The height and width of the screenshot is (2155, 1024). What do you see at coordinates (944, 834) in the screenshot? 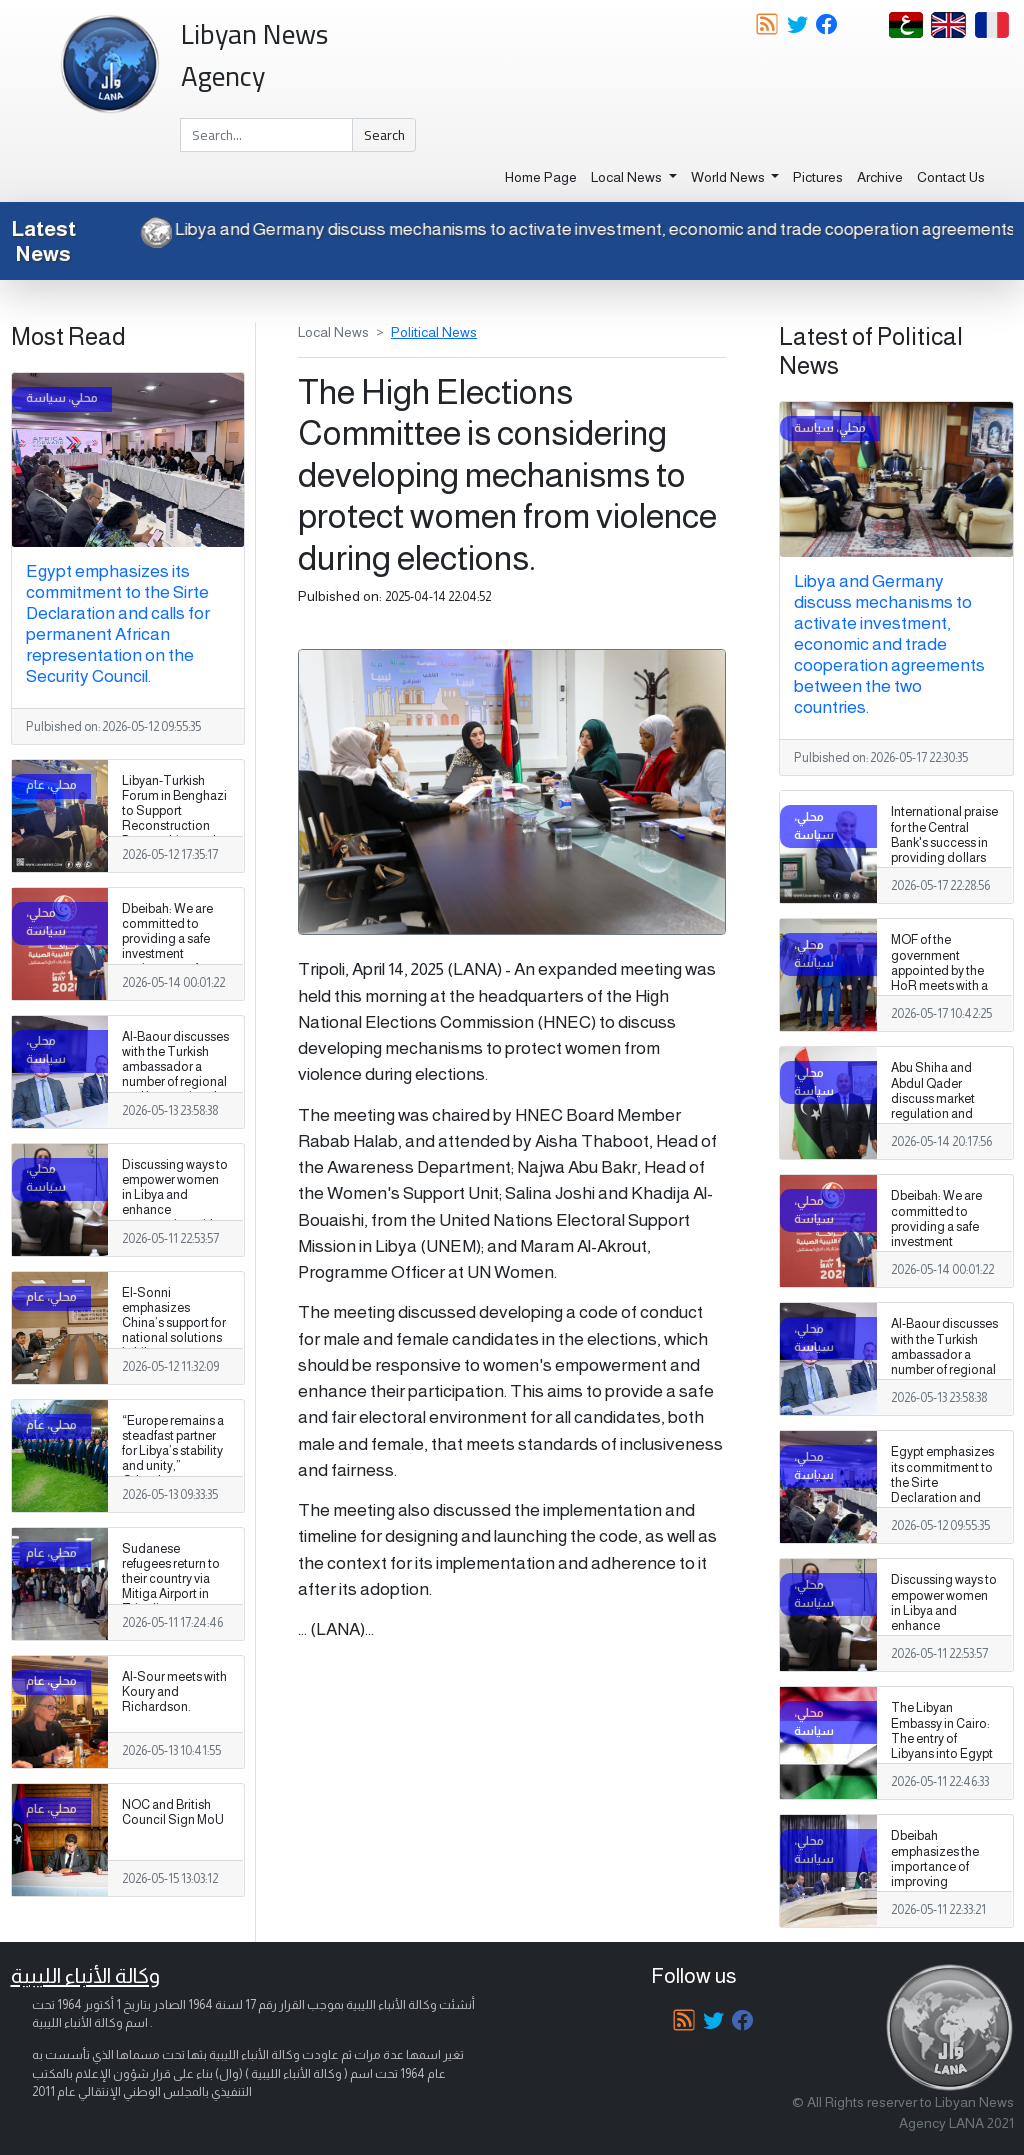
I see `International praise for the Central Bank's success in providing dollars` at bounding box center [944, 834].